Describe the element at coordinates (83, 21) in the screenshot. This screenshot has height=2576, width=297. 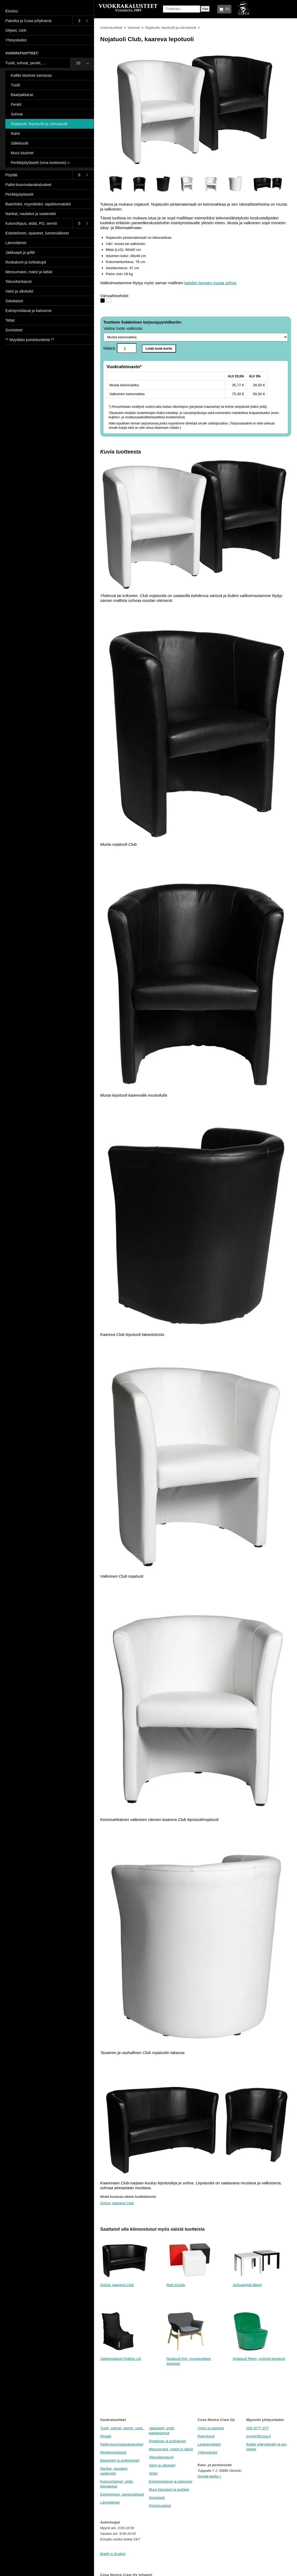
I see `[Toggle submenu]` at that location.